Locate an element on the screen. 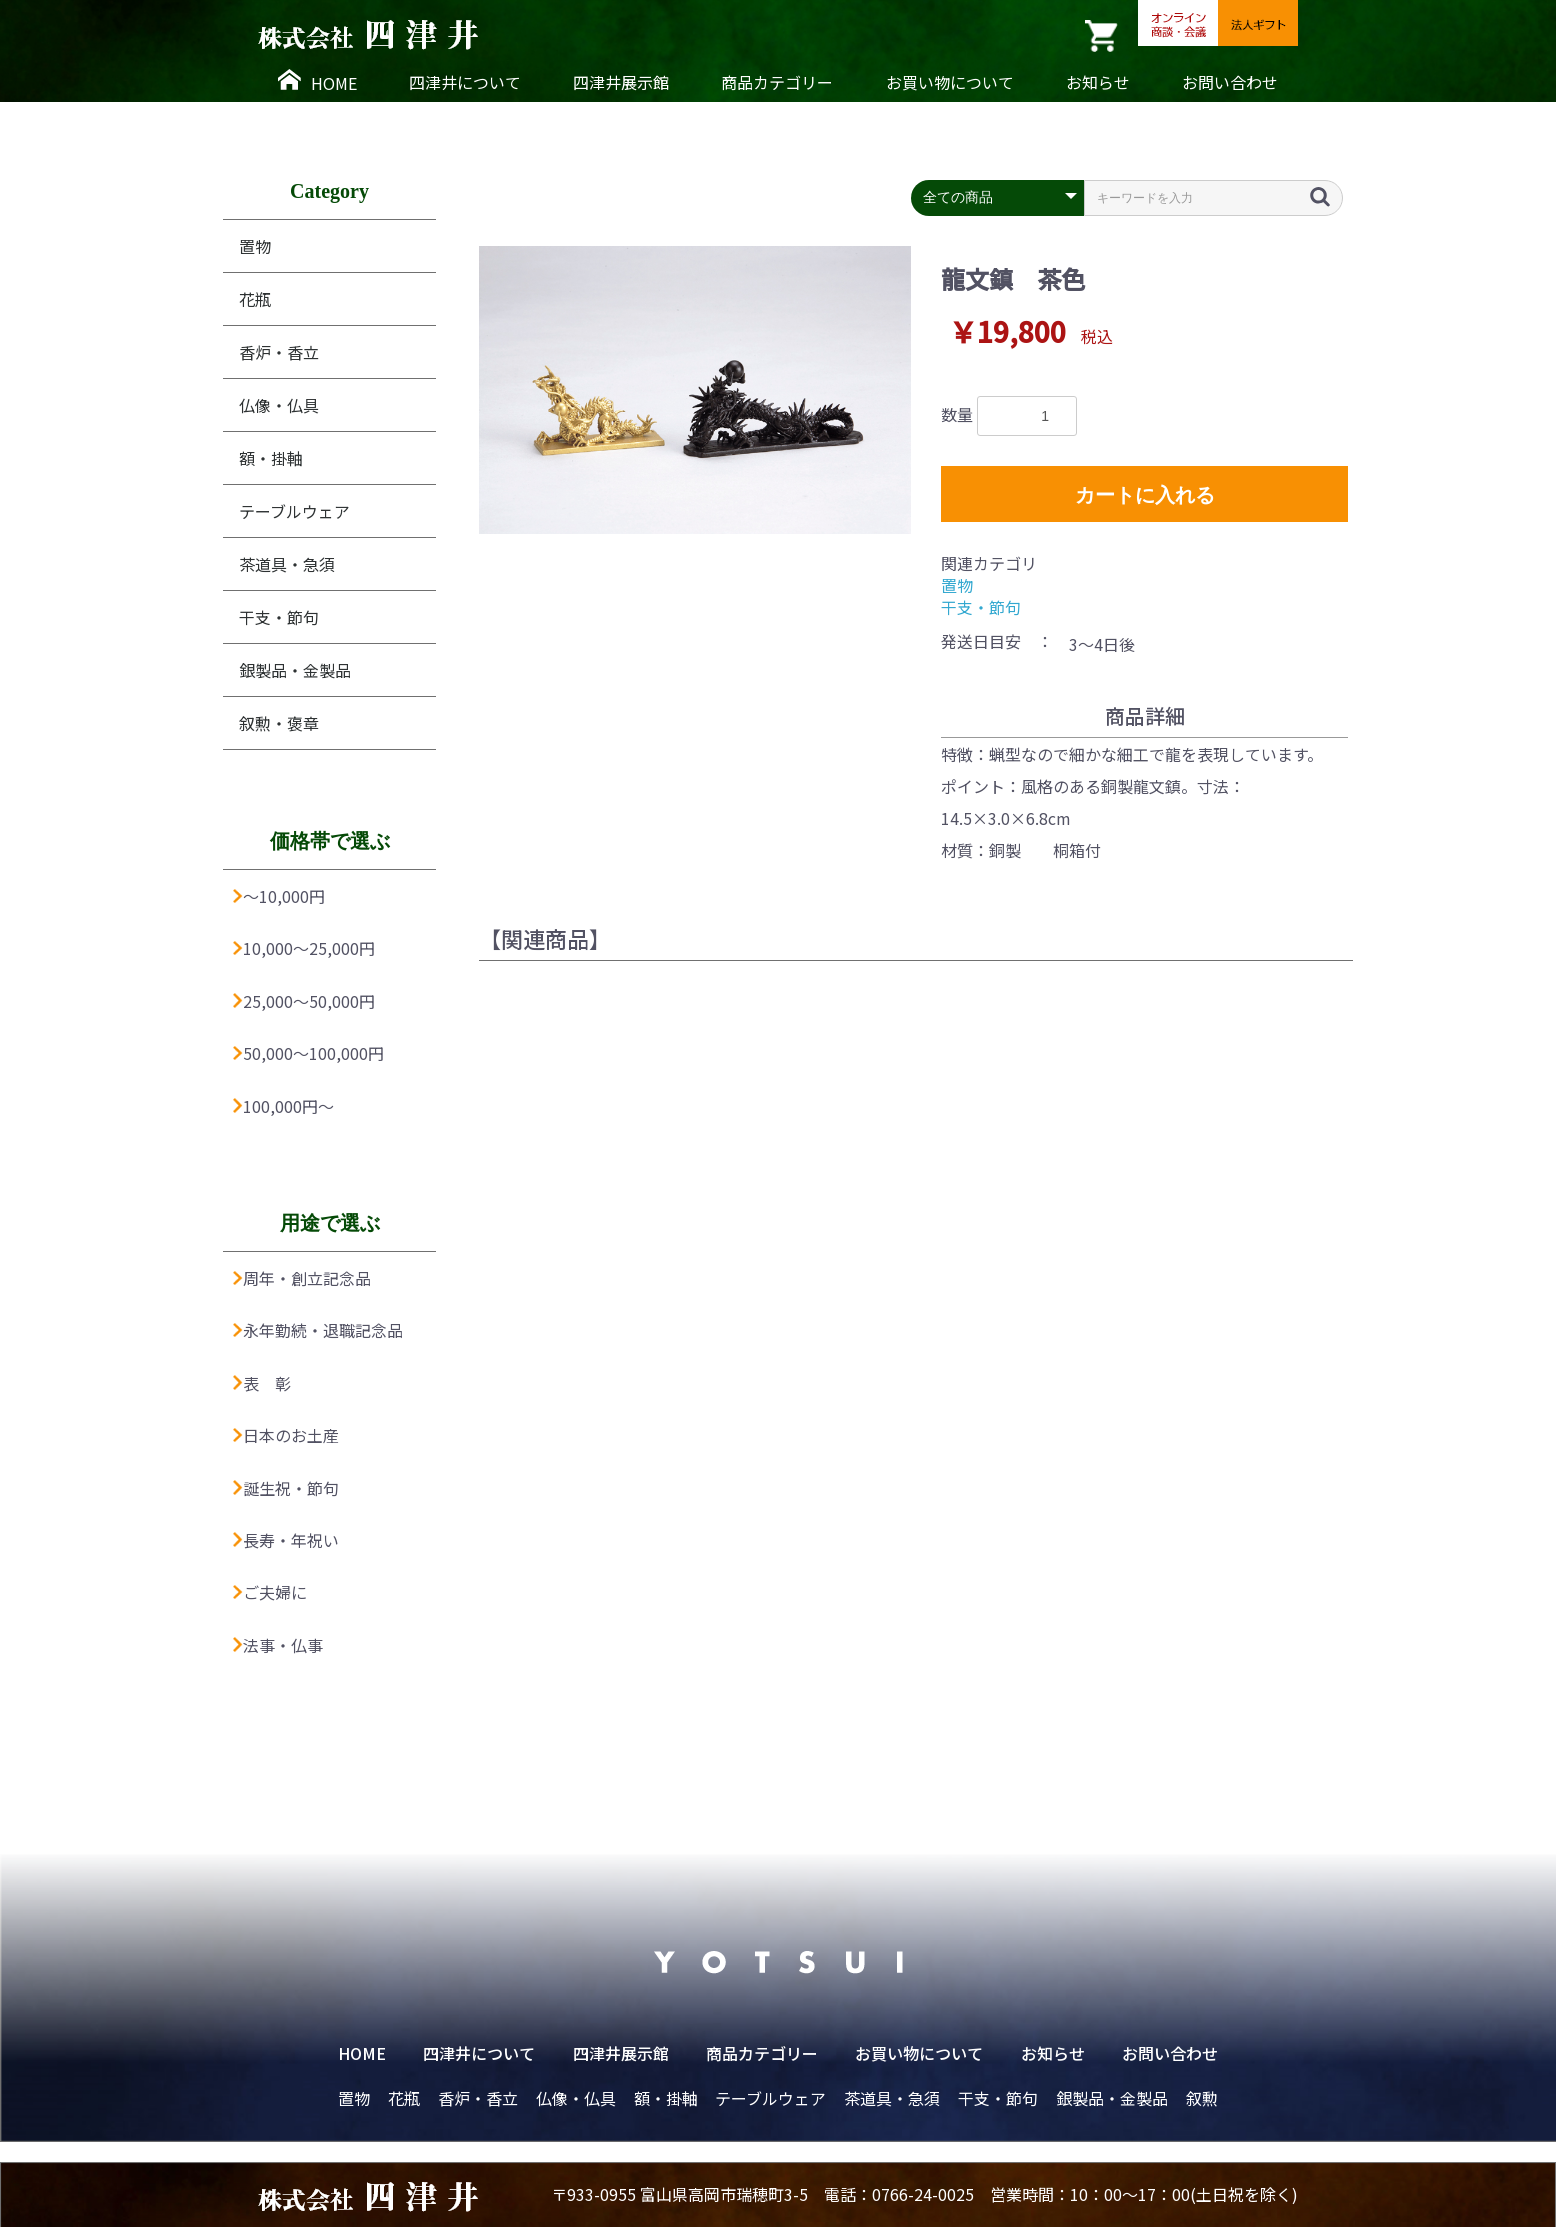 Image resolution: width=1556 pixels, height=2227 pixels. 仏像・仏具 is located at coordinates (279, 405).